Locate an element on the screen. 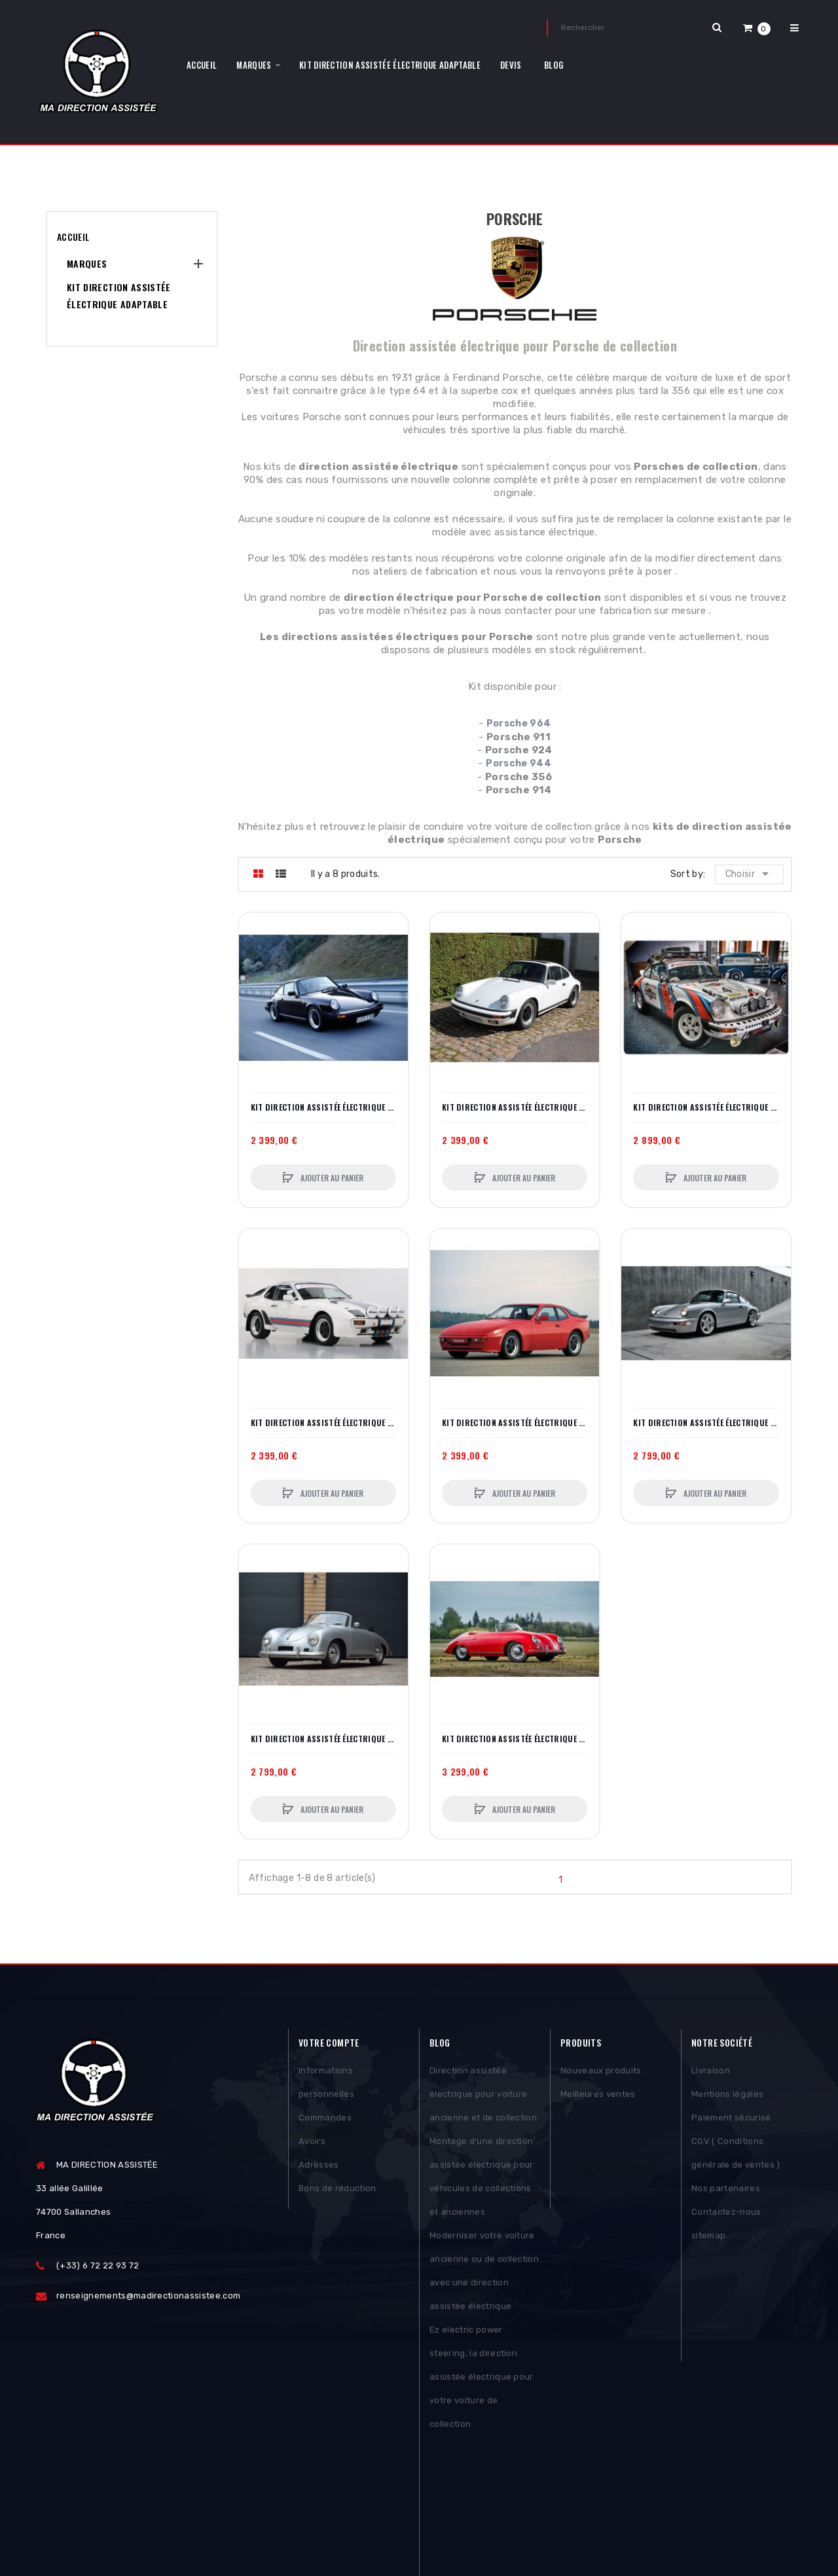  Meilleures ventes is located at coordinates (598, 2098).